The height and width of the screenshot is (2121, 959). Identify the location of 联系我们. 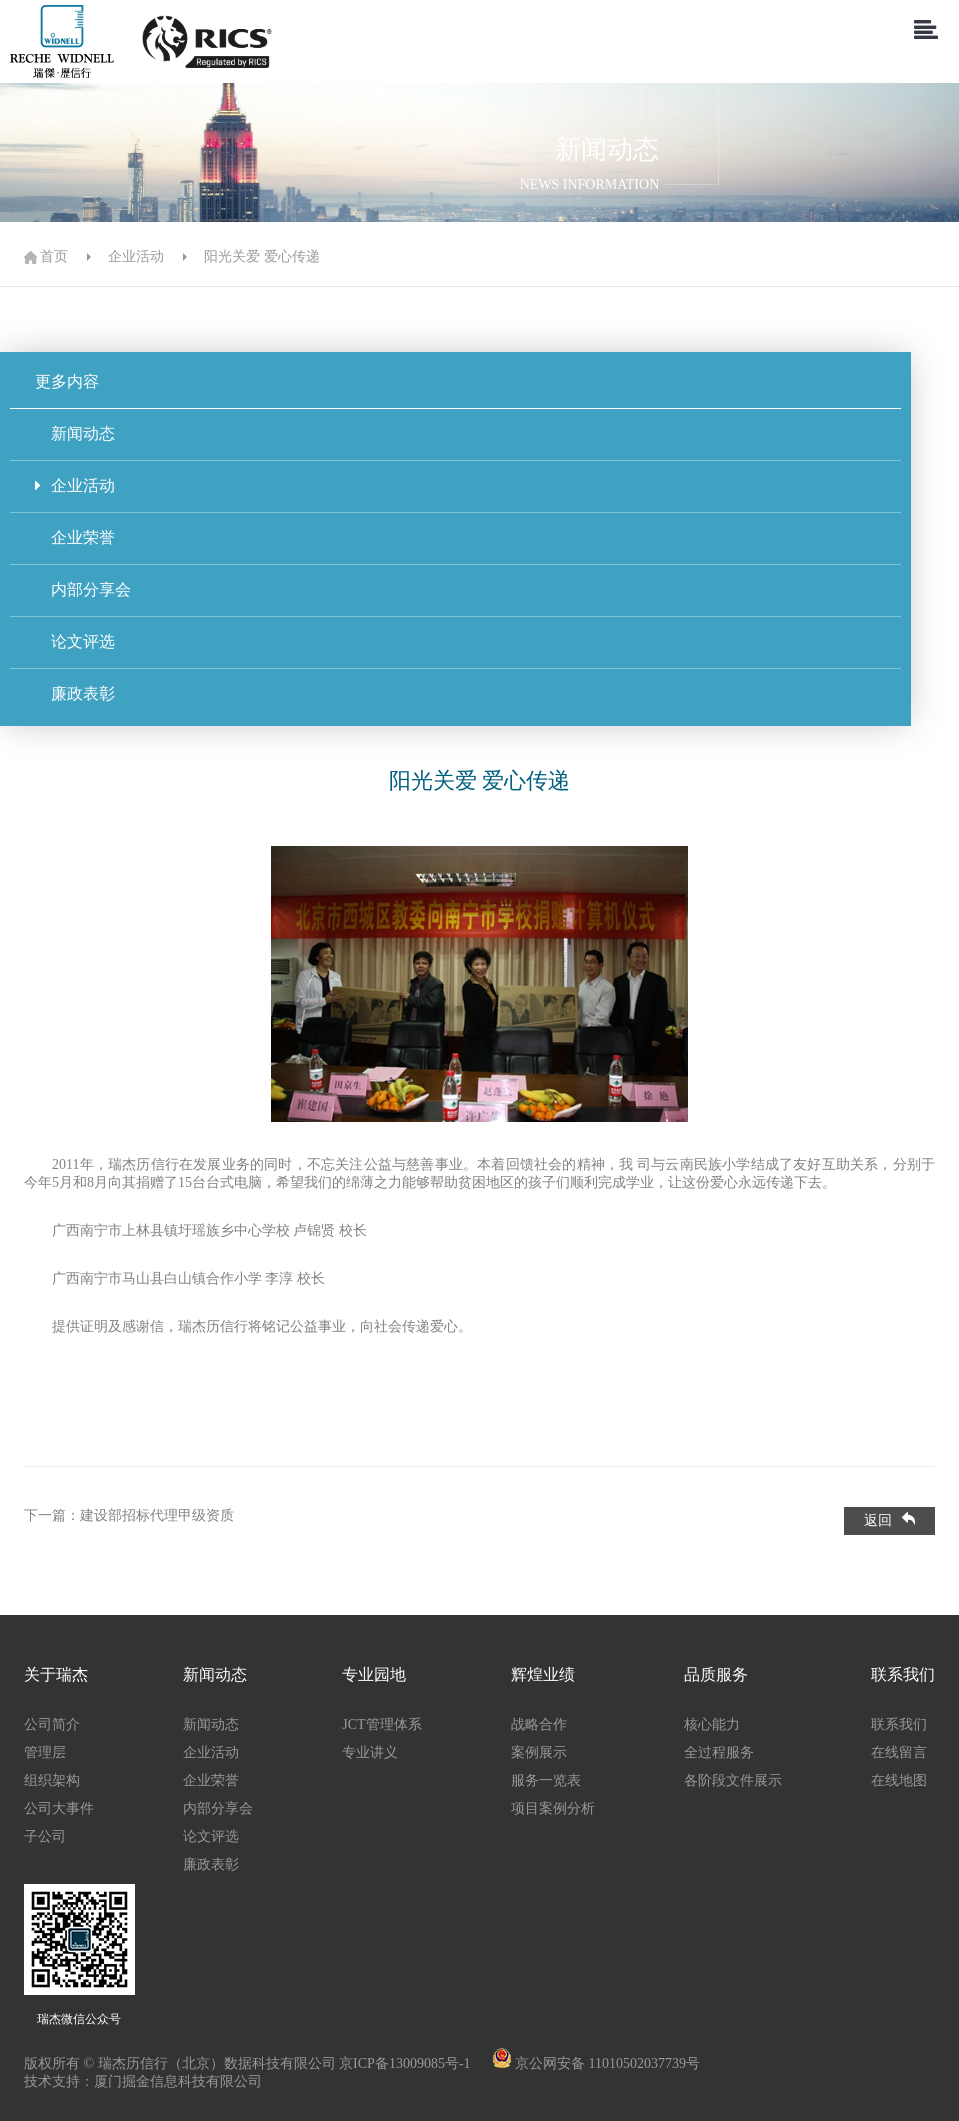
(903, 1674).